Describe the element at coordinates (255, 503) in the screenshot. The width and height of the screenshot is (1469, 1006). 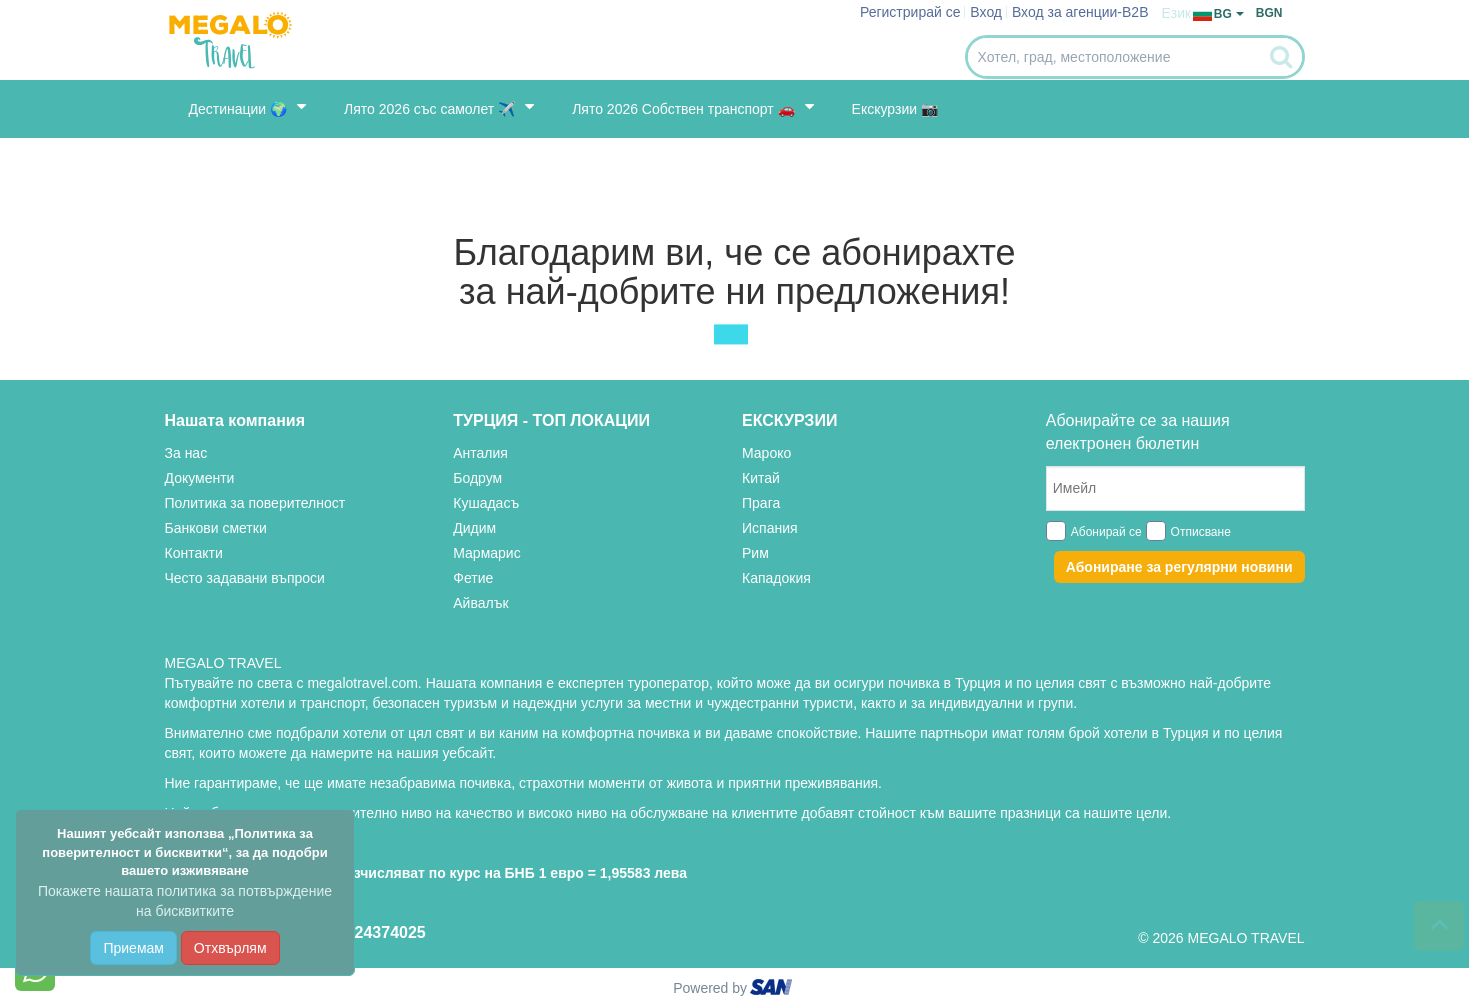
I see `Политика за поверителност` at that location.